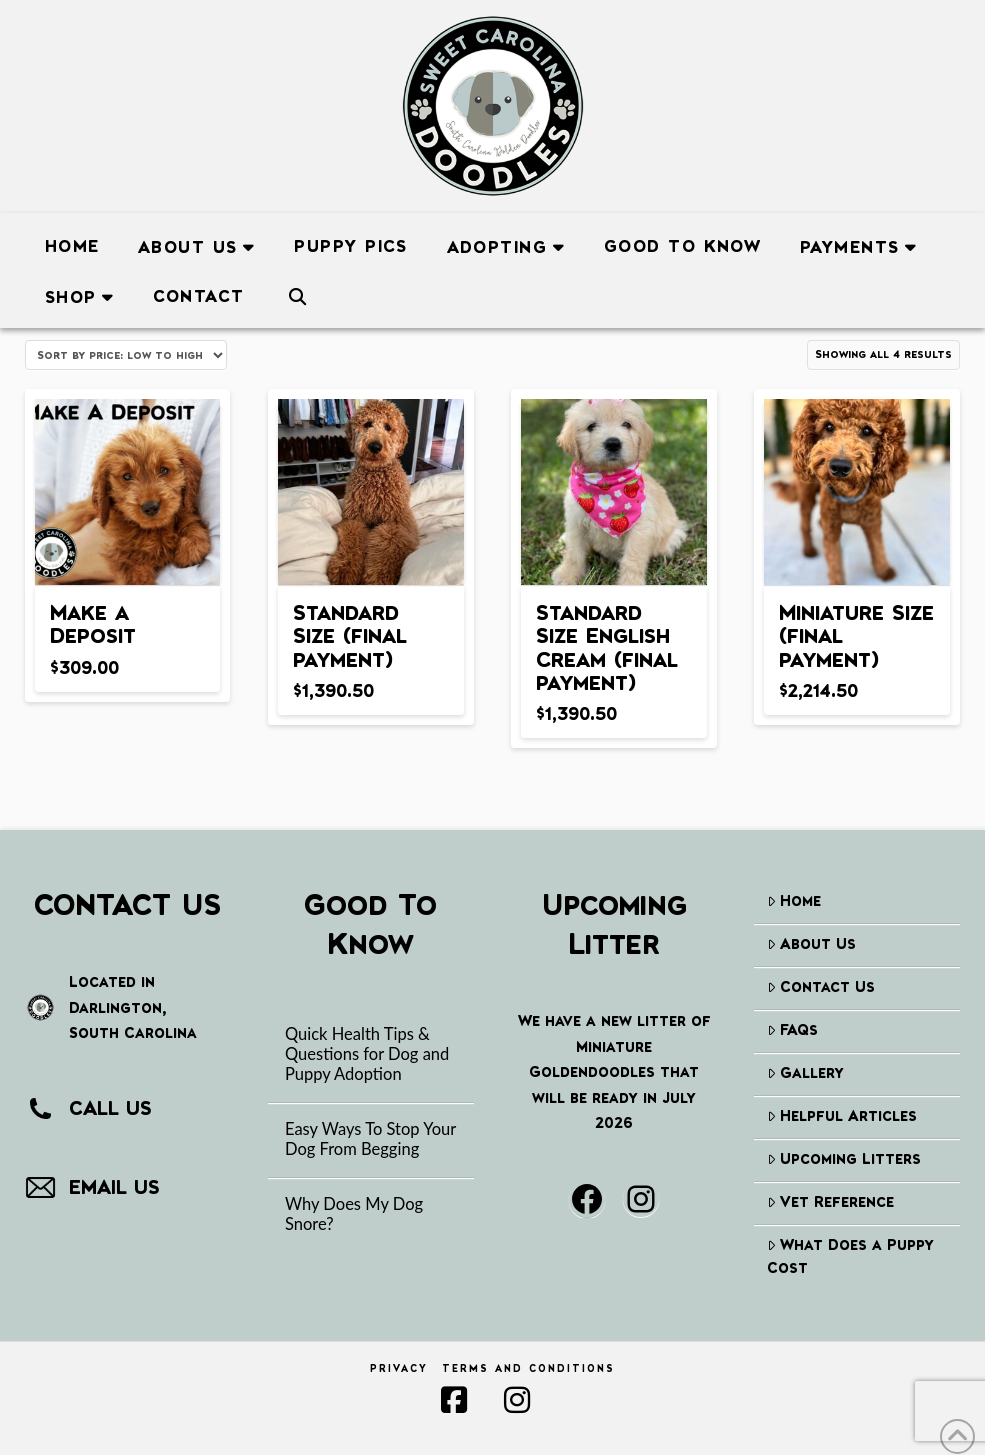  I want to click on [Navigation Search], so click(297, 293).